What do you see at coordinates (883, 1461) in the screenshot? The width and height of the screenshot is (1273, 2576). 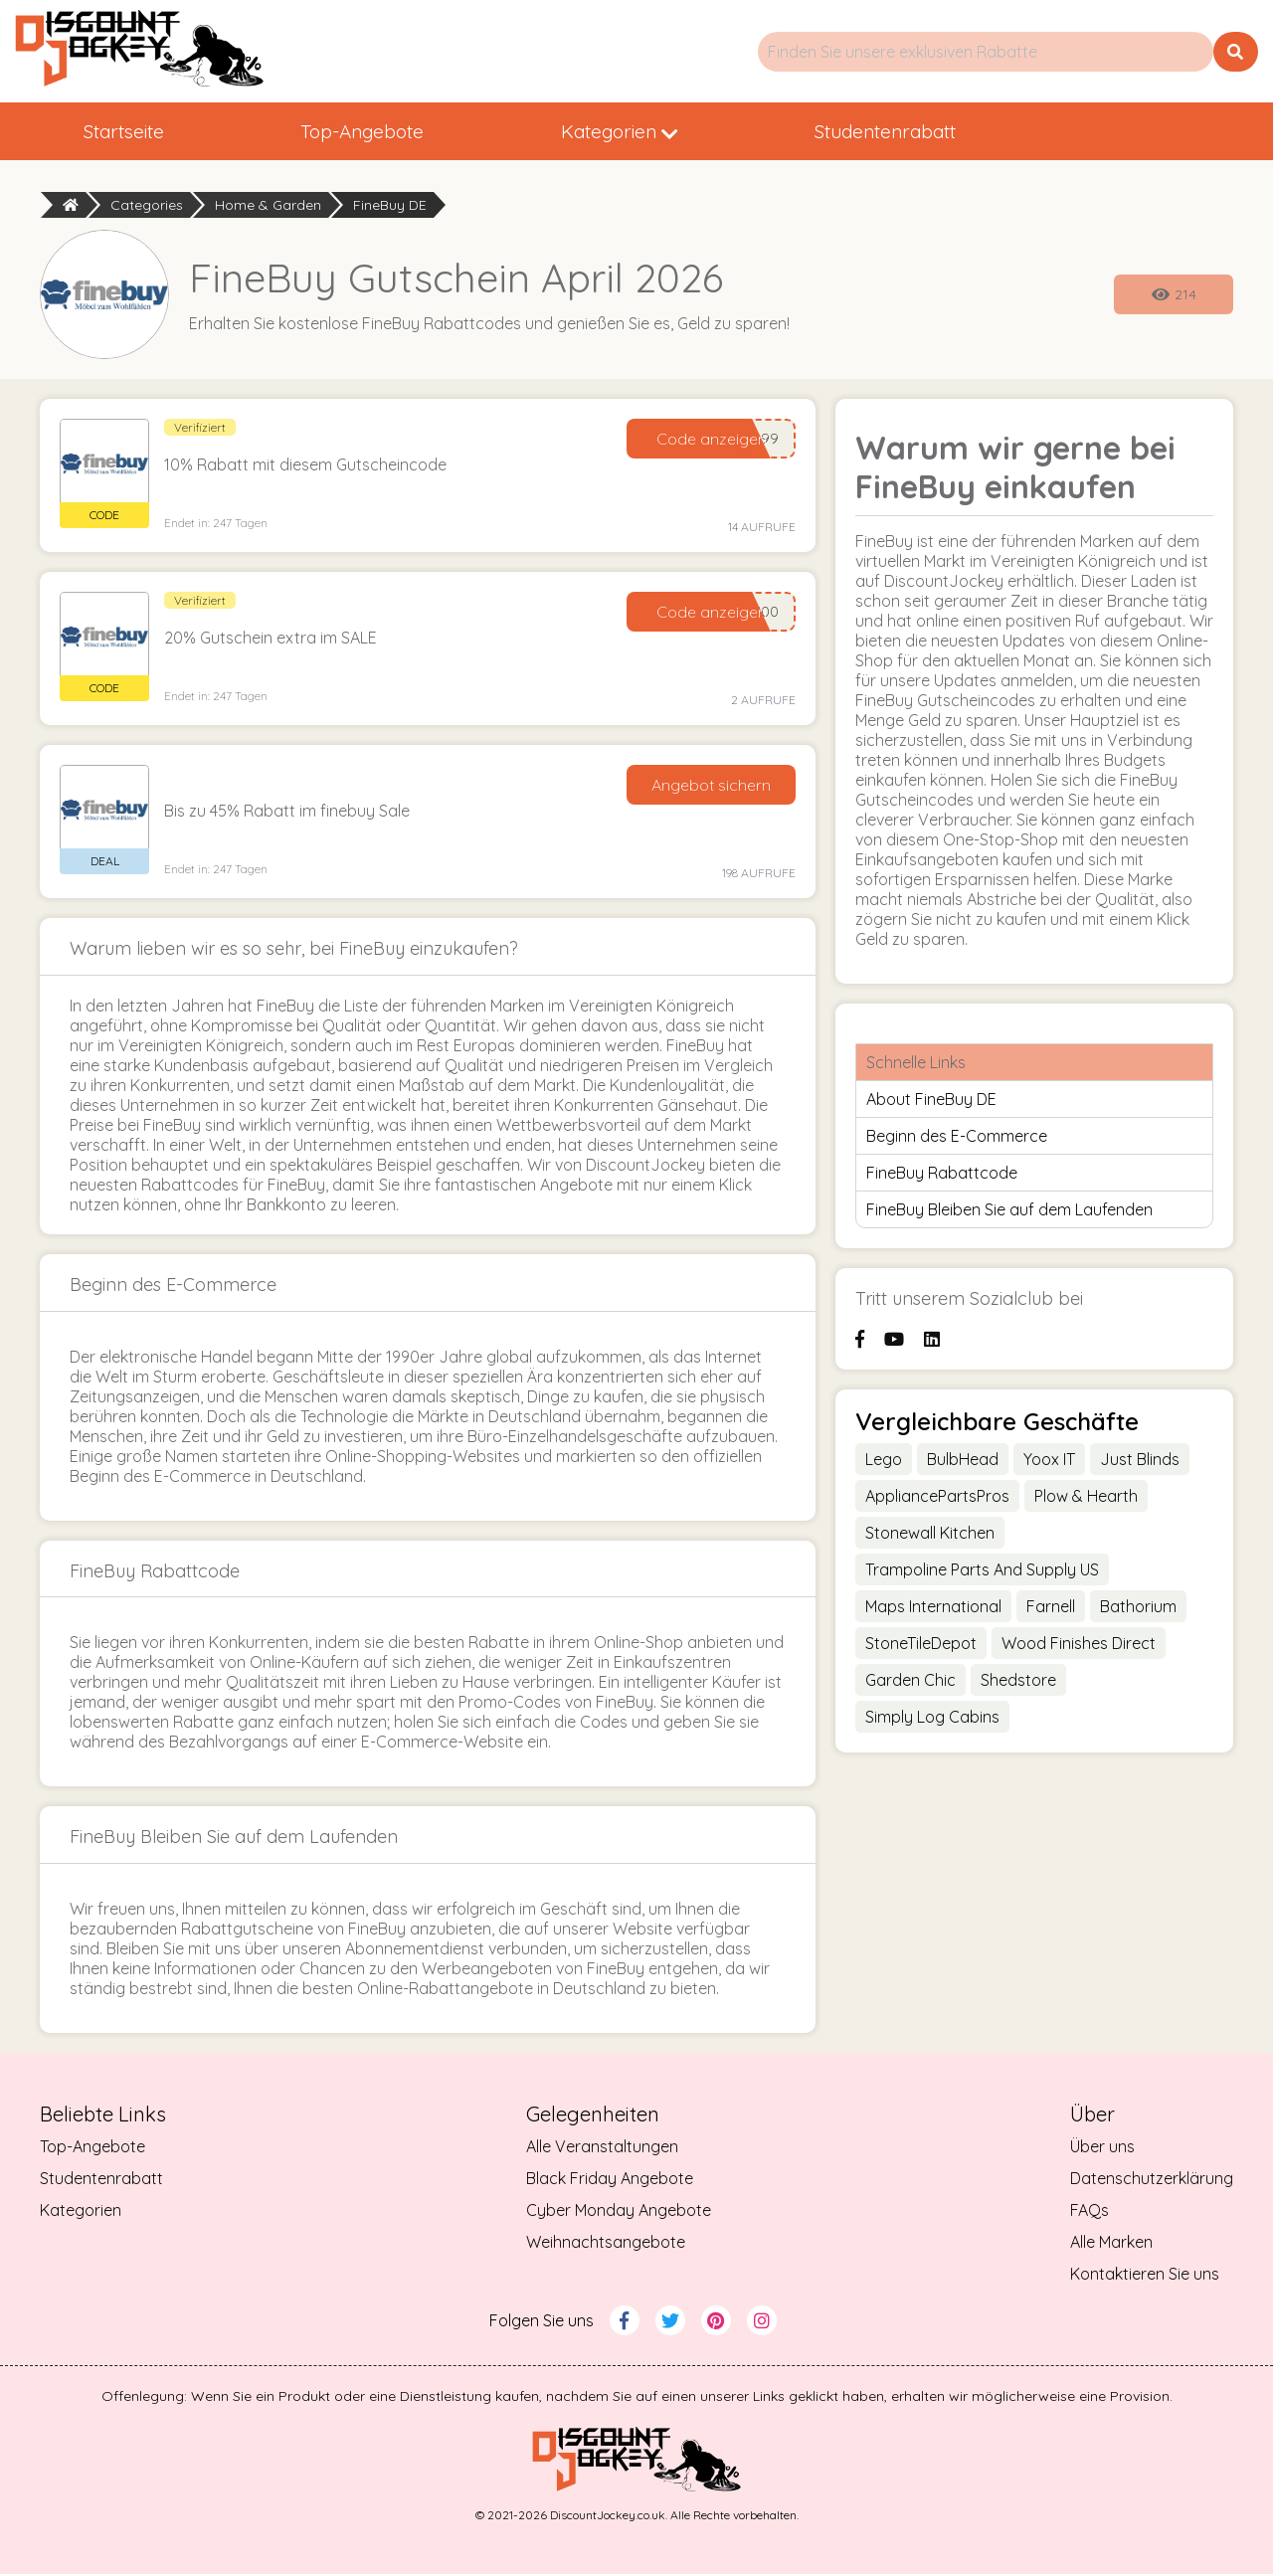 I see `Lego` at bounding box center [883, 1461].